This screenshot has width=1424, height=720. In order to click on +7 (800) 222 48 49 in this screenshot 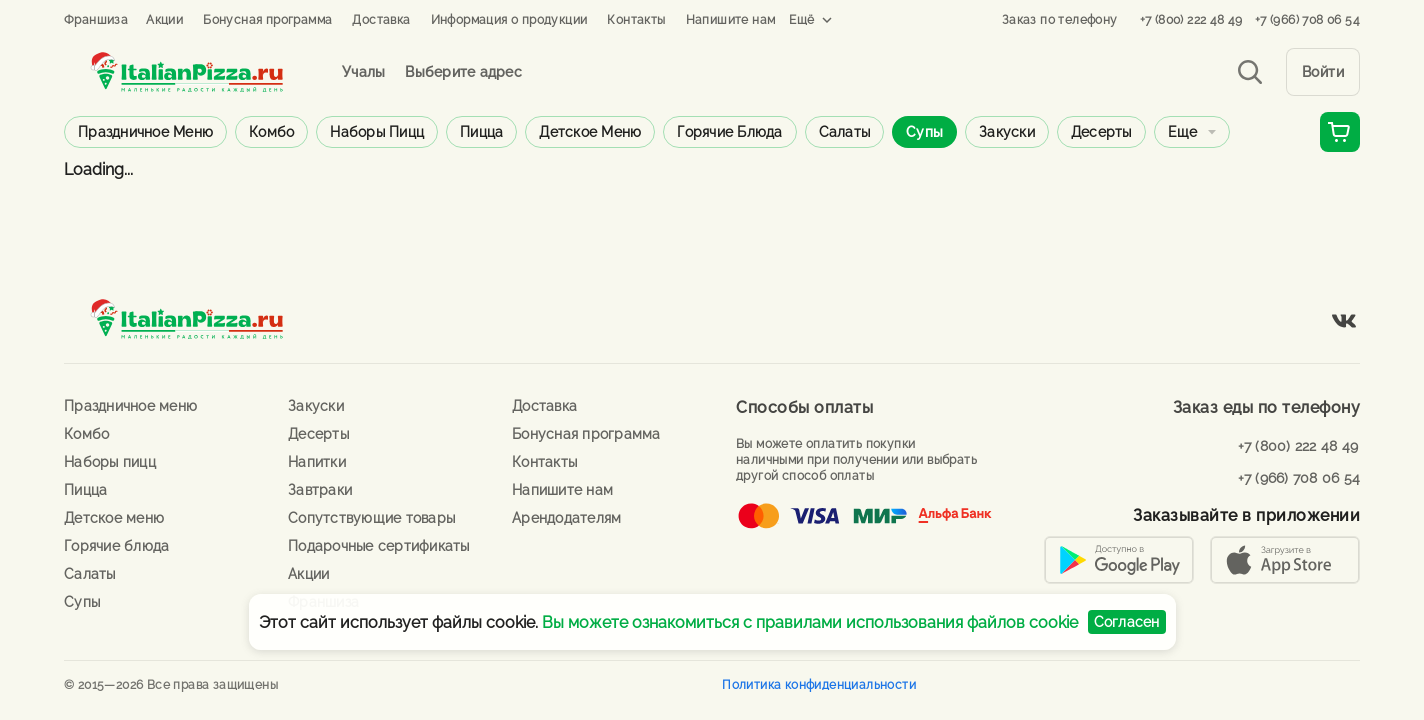, I will do `click(1191, 20)`.